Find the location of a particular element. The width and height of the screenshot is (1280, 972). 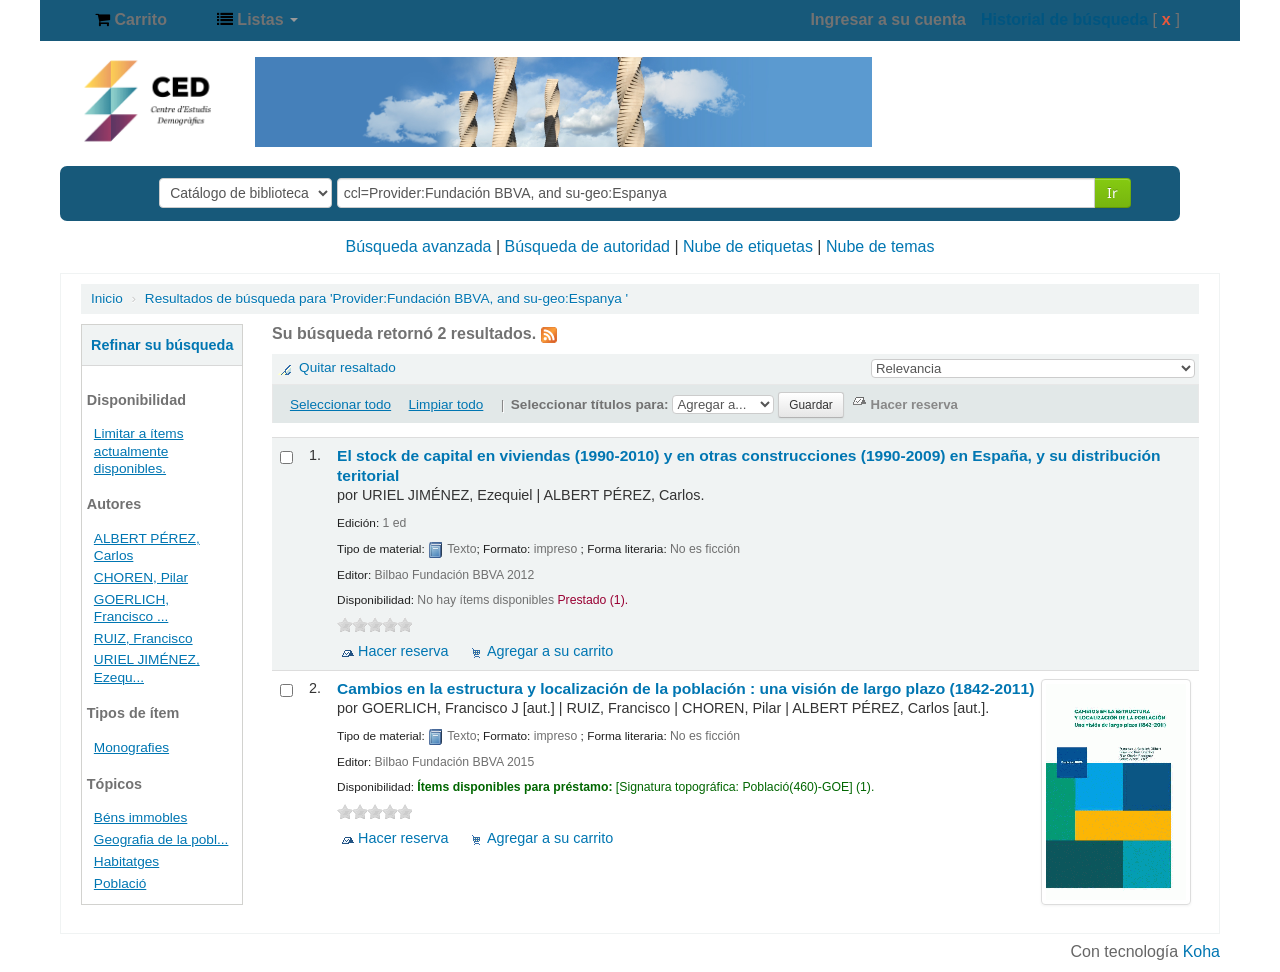

Nube de etiquetas is located at coordinates (748, 246).